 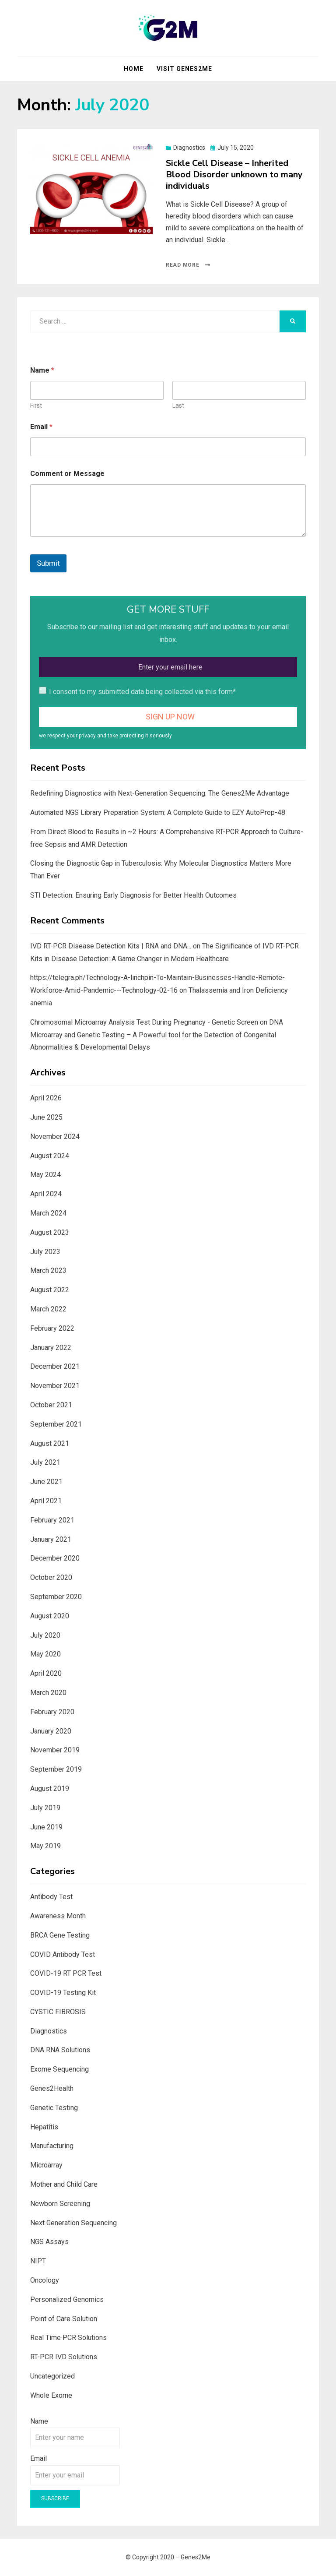 What do you see at coordinates (110, 946) in the screenshot?
I see `IVD RT-PCR Disease Detection Kits | RNA and DNA...` at bounding box center [110, 946].